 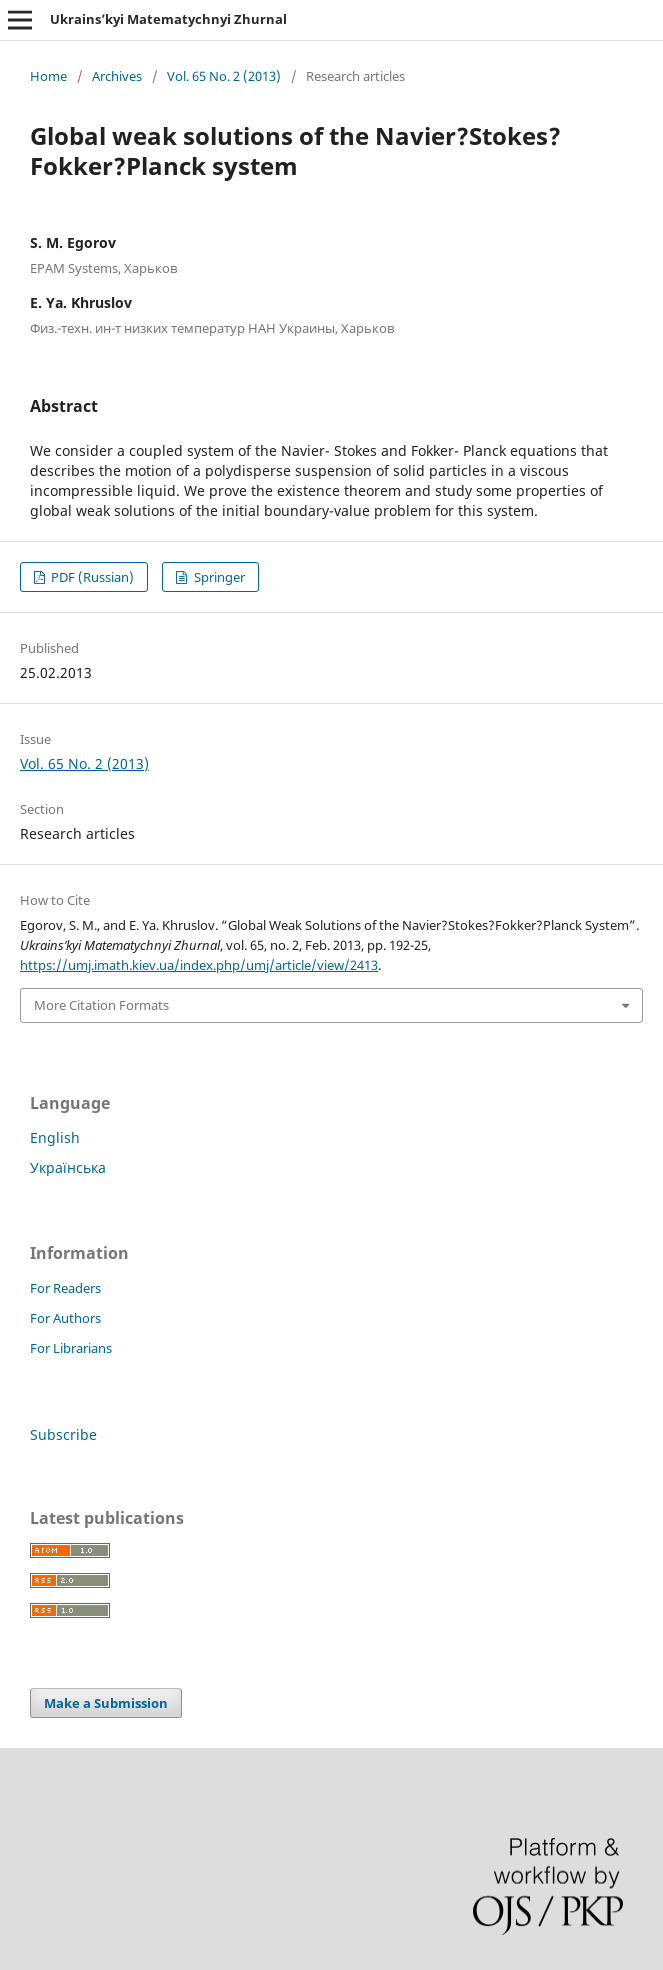 What do you see at coordinates (168, 19) in the screenshot?
I see `Ukrains’kyi Matematychnyi Zhurnal` at bounding box center [168, 19].